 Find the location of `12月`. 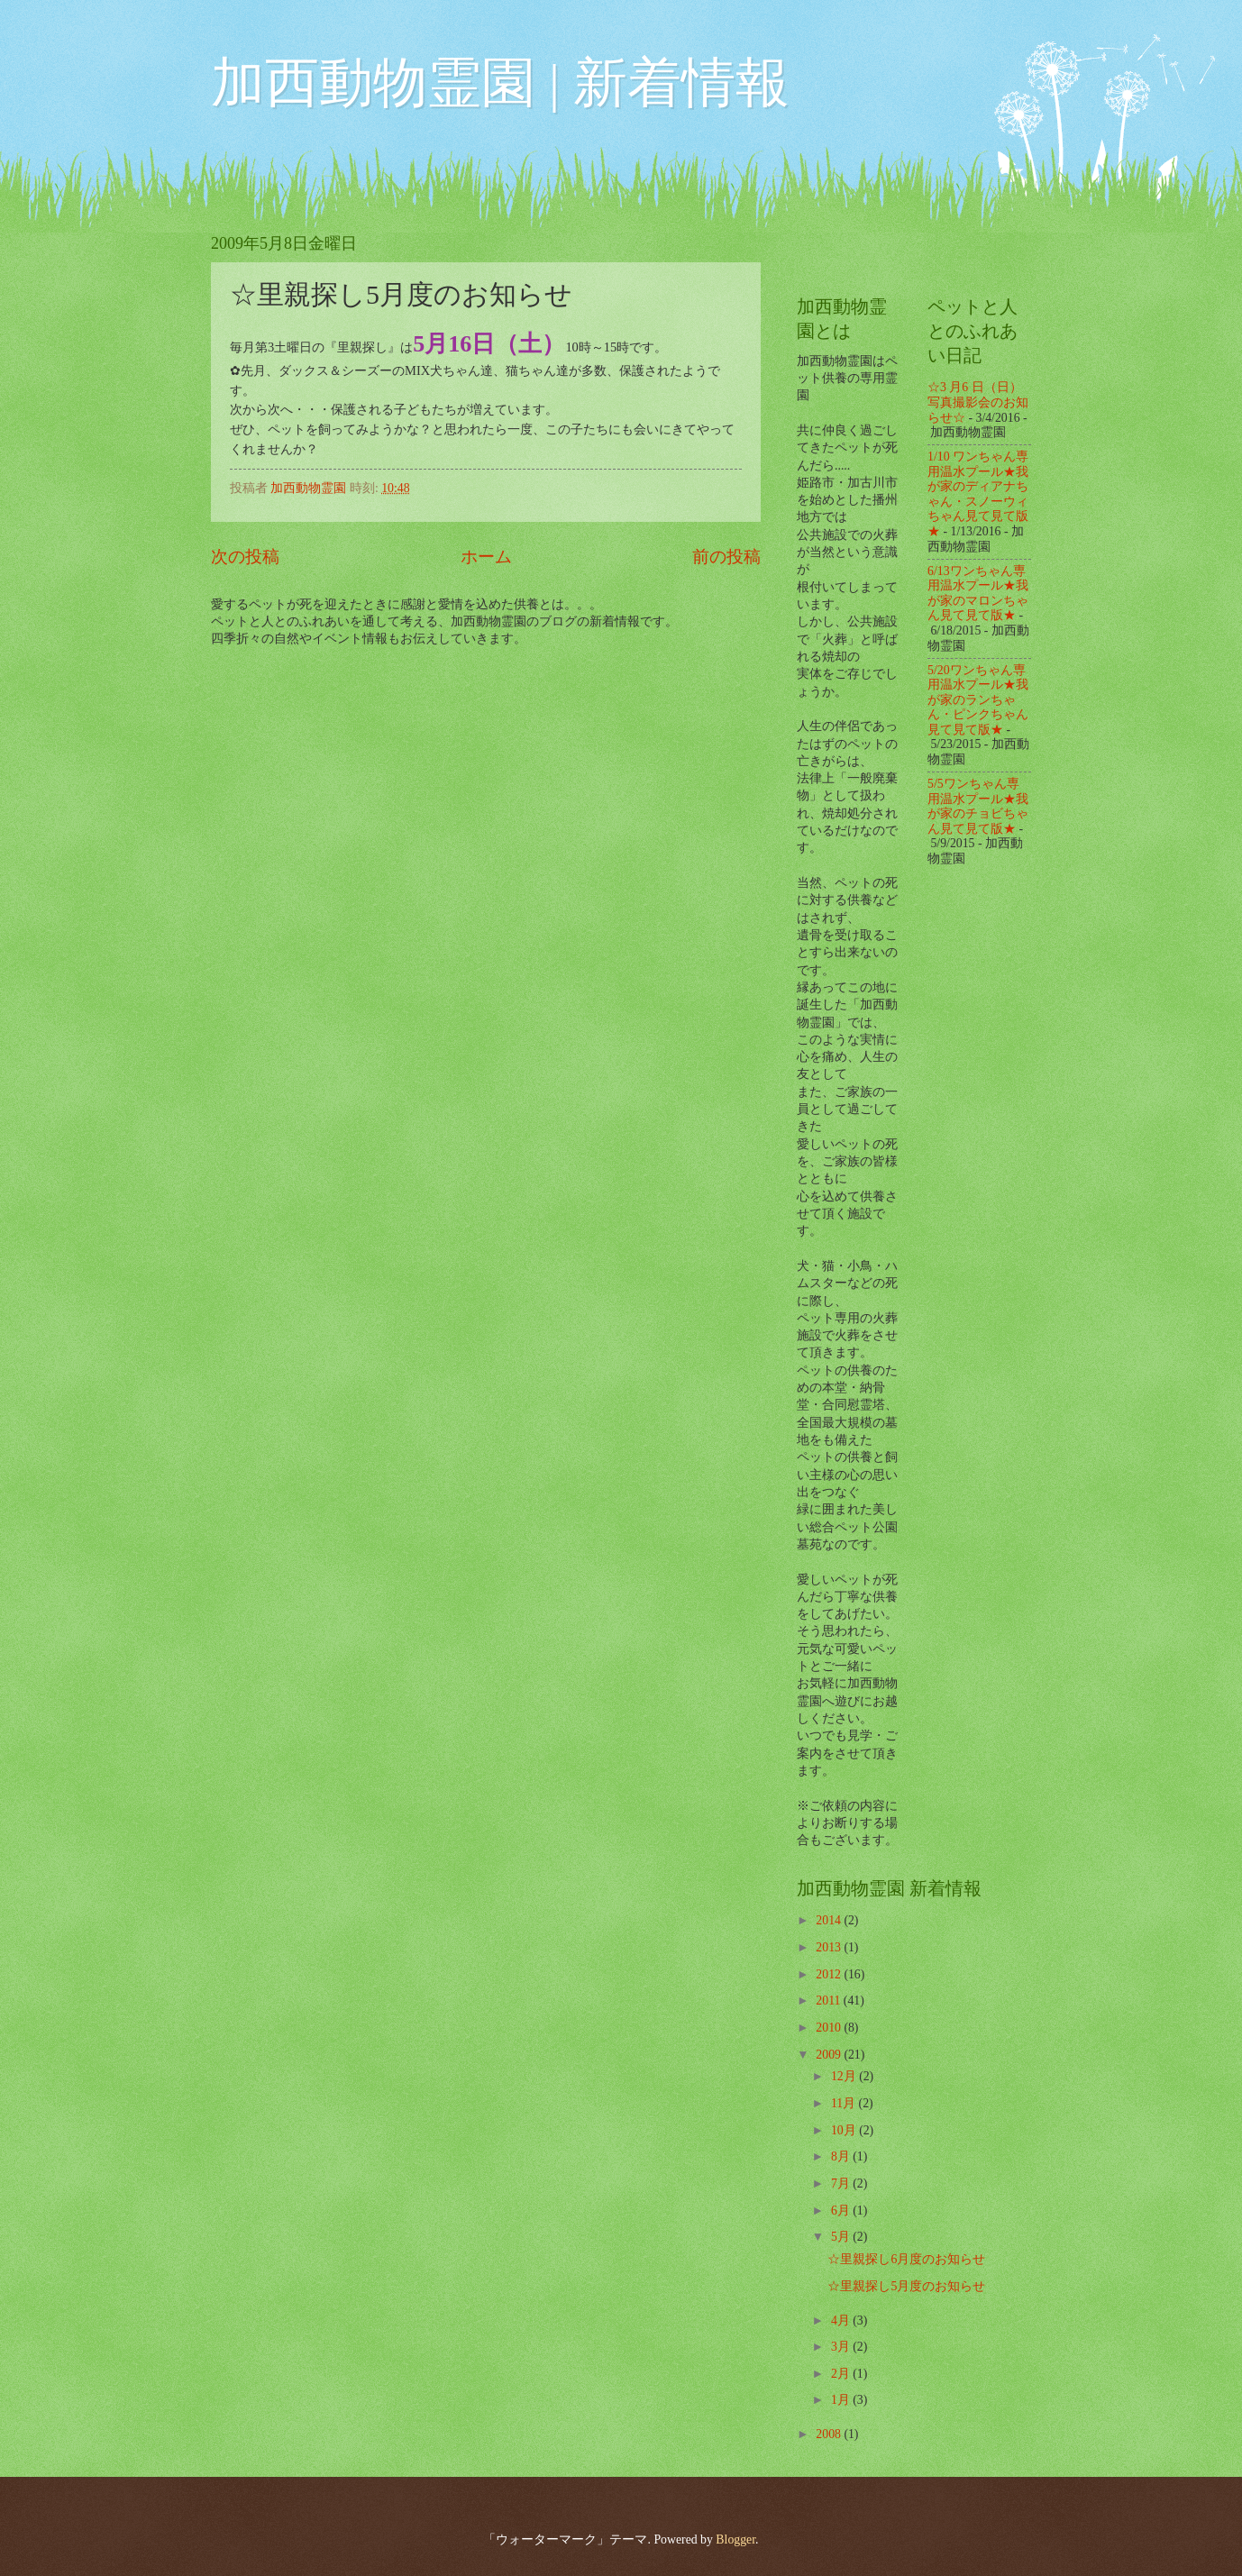

12月 is located at coordinates (845, 2076).